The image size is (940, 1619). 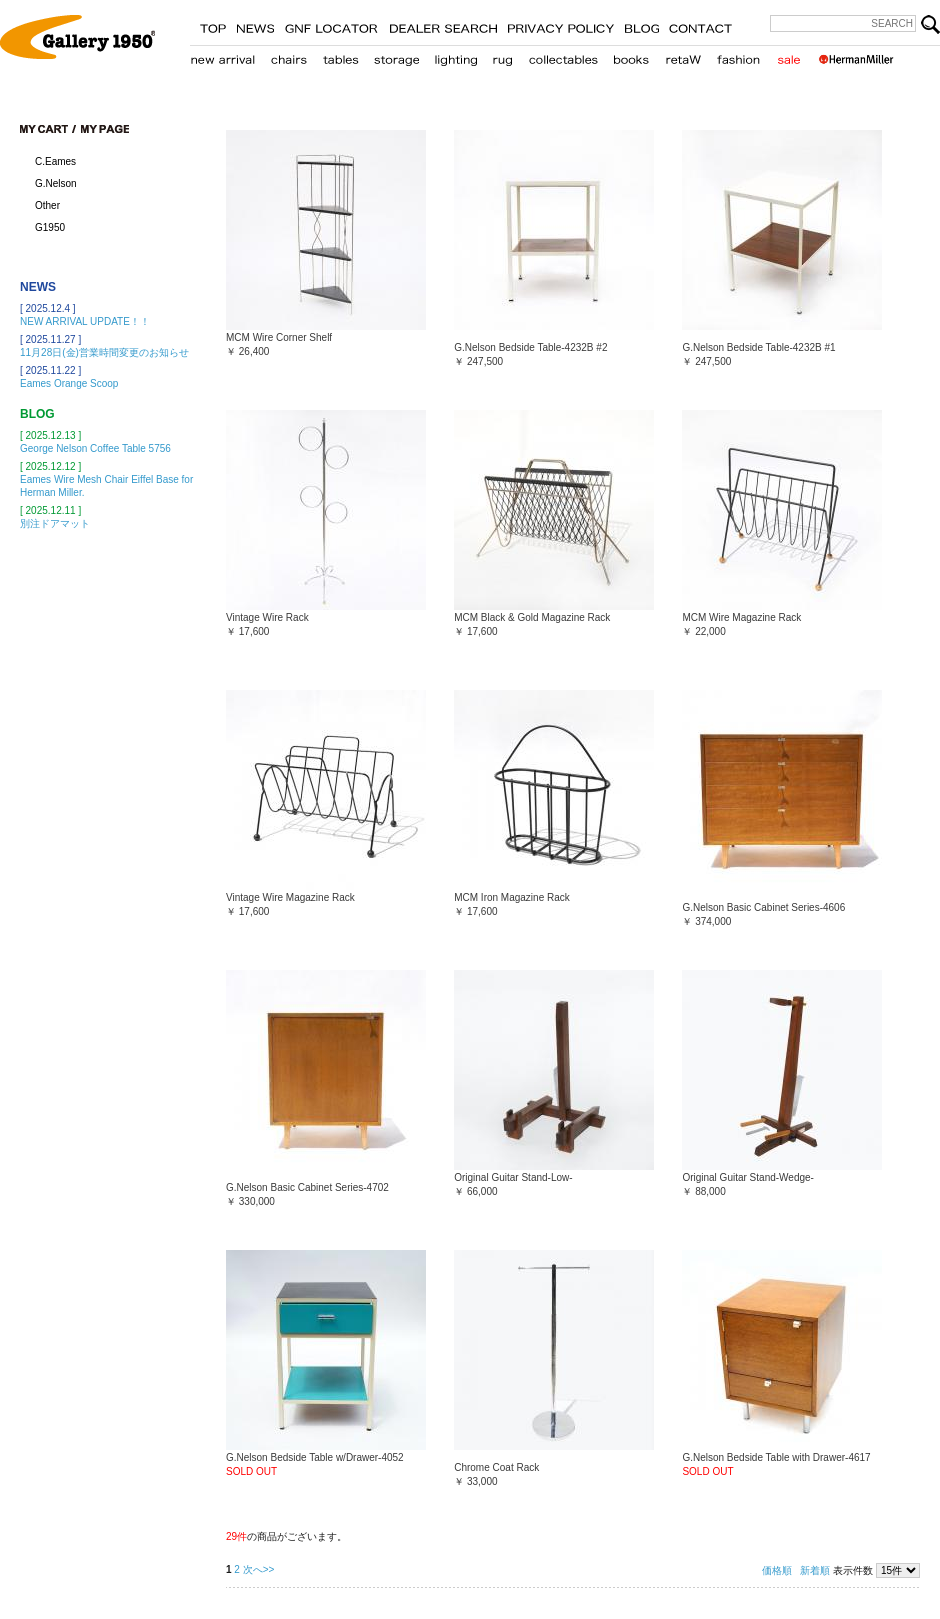 What do you see at coordinates (307, 1187) in the screenshot?
I see `G.Nelson Basic Cabinet Series-4702` at bounding box center [307, 1187].